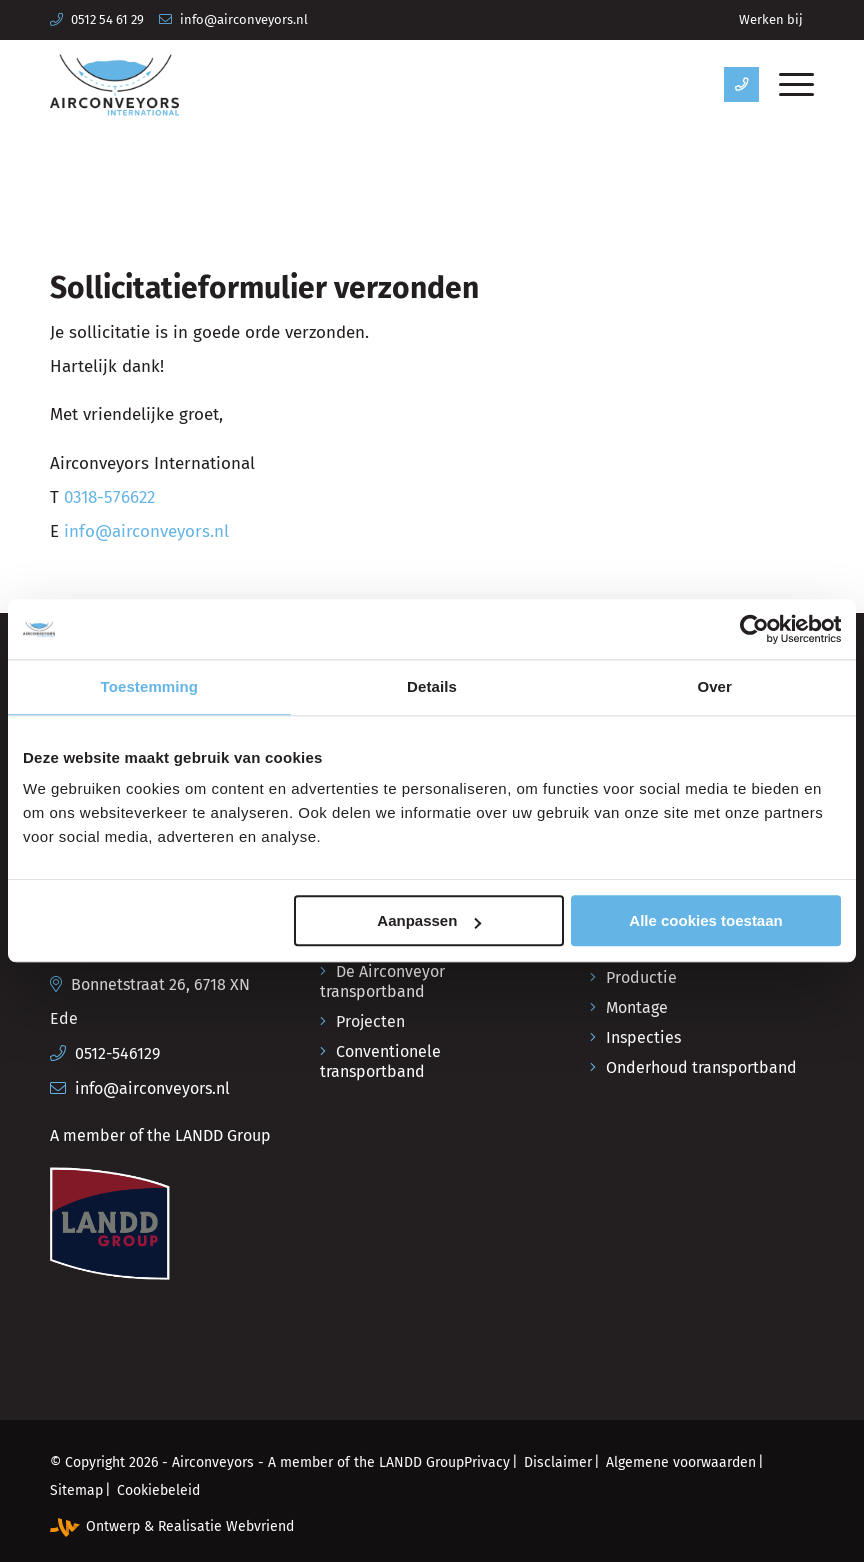  I want to click on Productie, so click(641, 977).